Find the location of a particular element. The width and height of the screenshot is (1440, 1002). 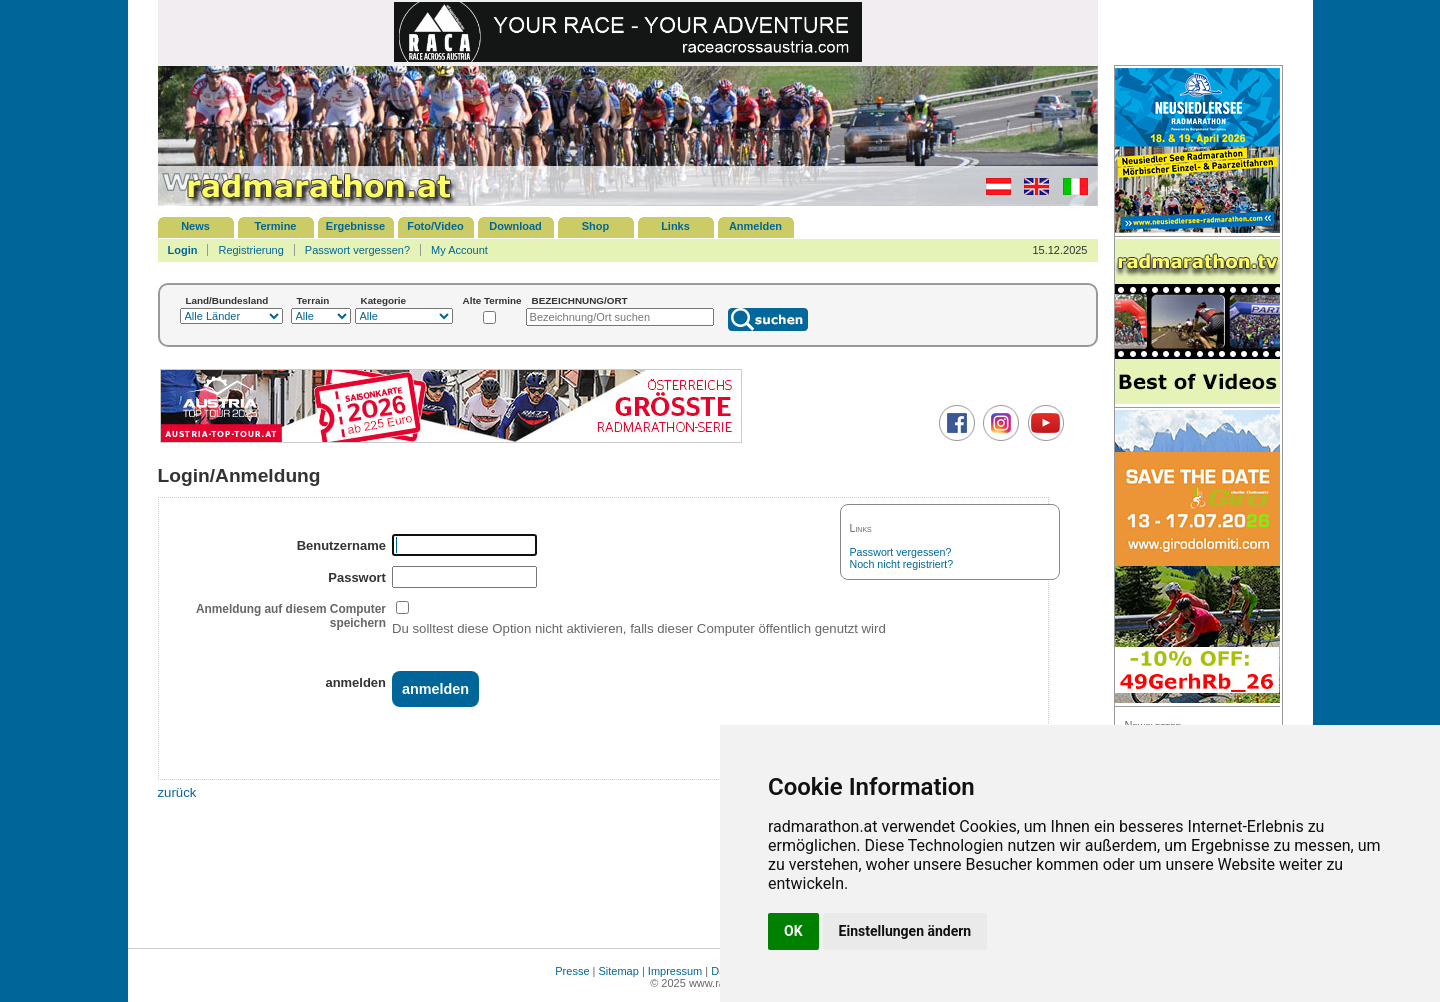

Kategorie is located at coordinates (384, 300).